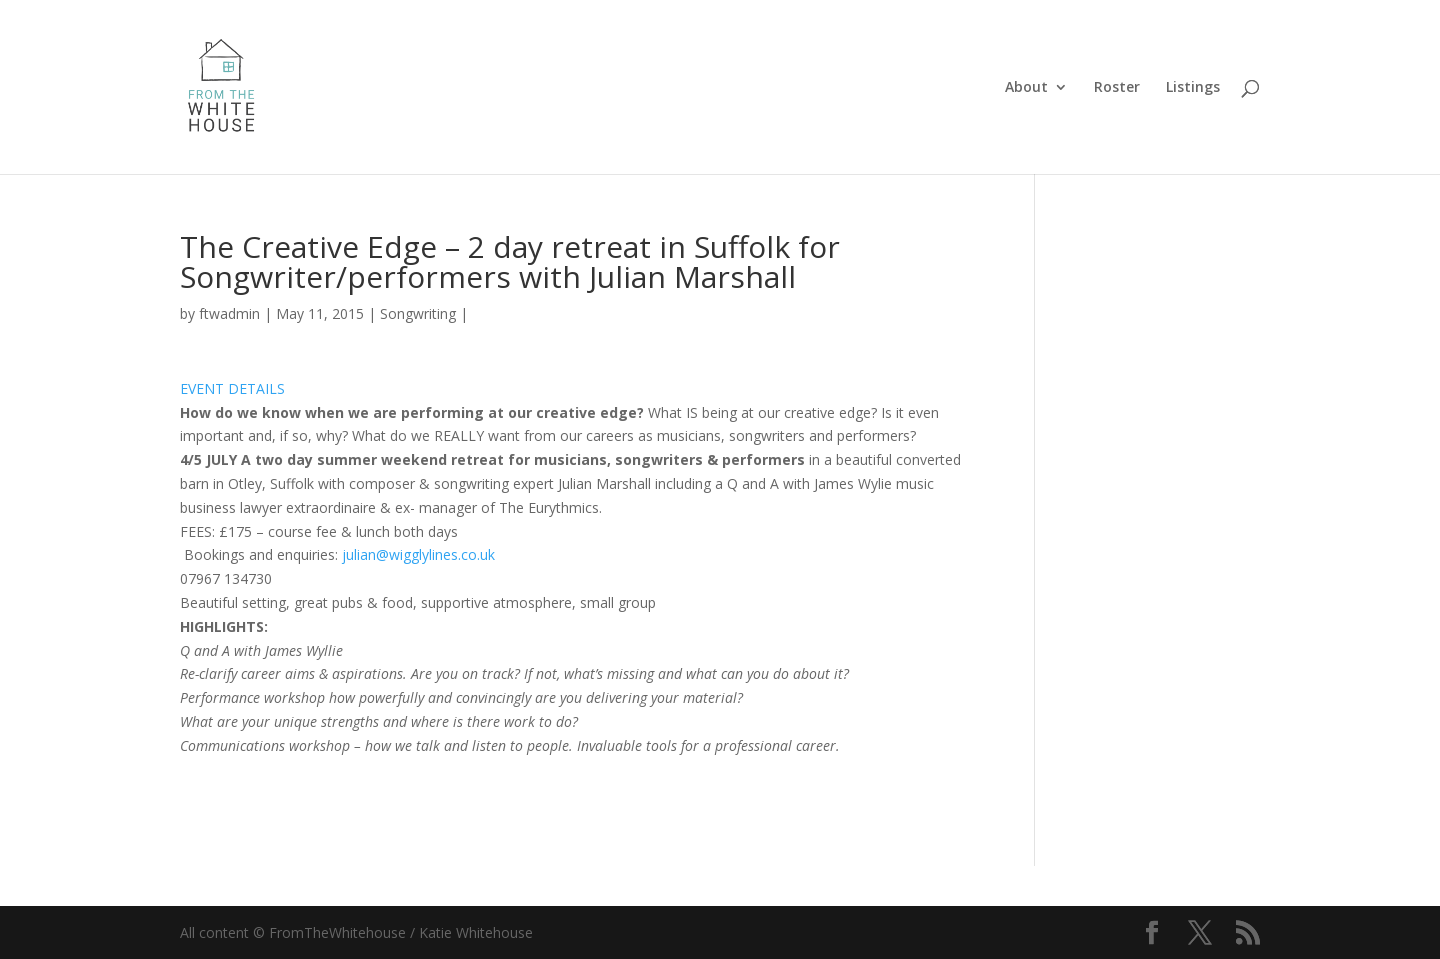 The height and width of the screenshot is (959, 1440). Describe the element at coordinates (418, 313) in the screenshot. I see `Songwriting` at that location.